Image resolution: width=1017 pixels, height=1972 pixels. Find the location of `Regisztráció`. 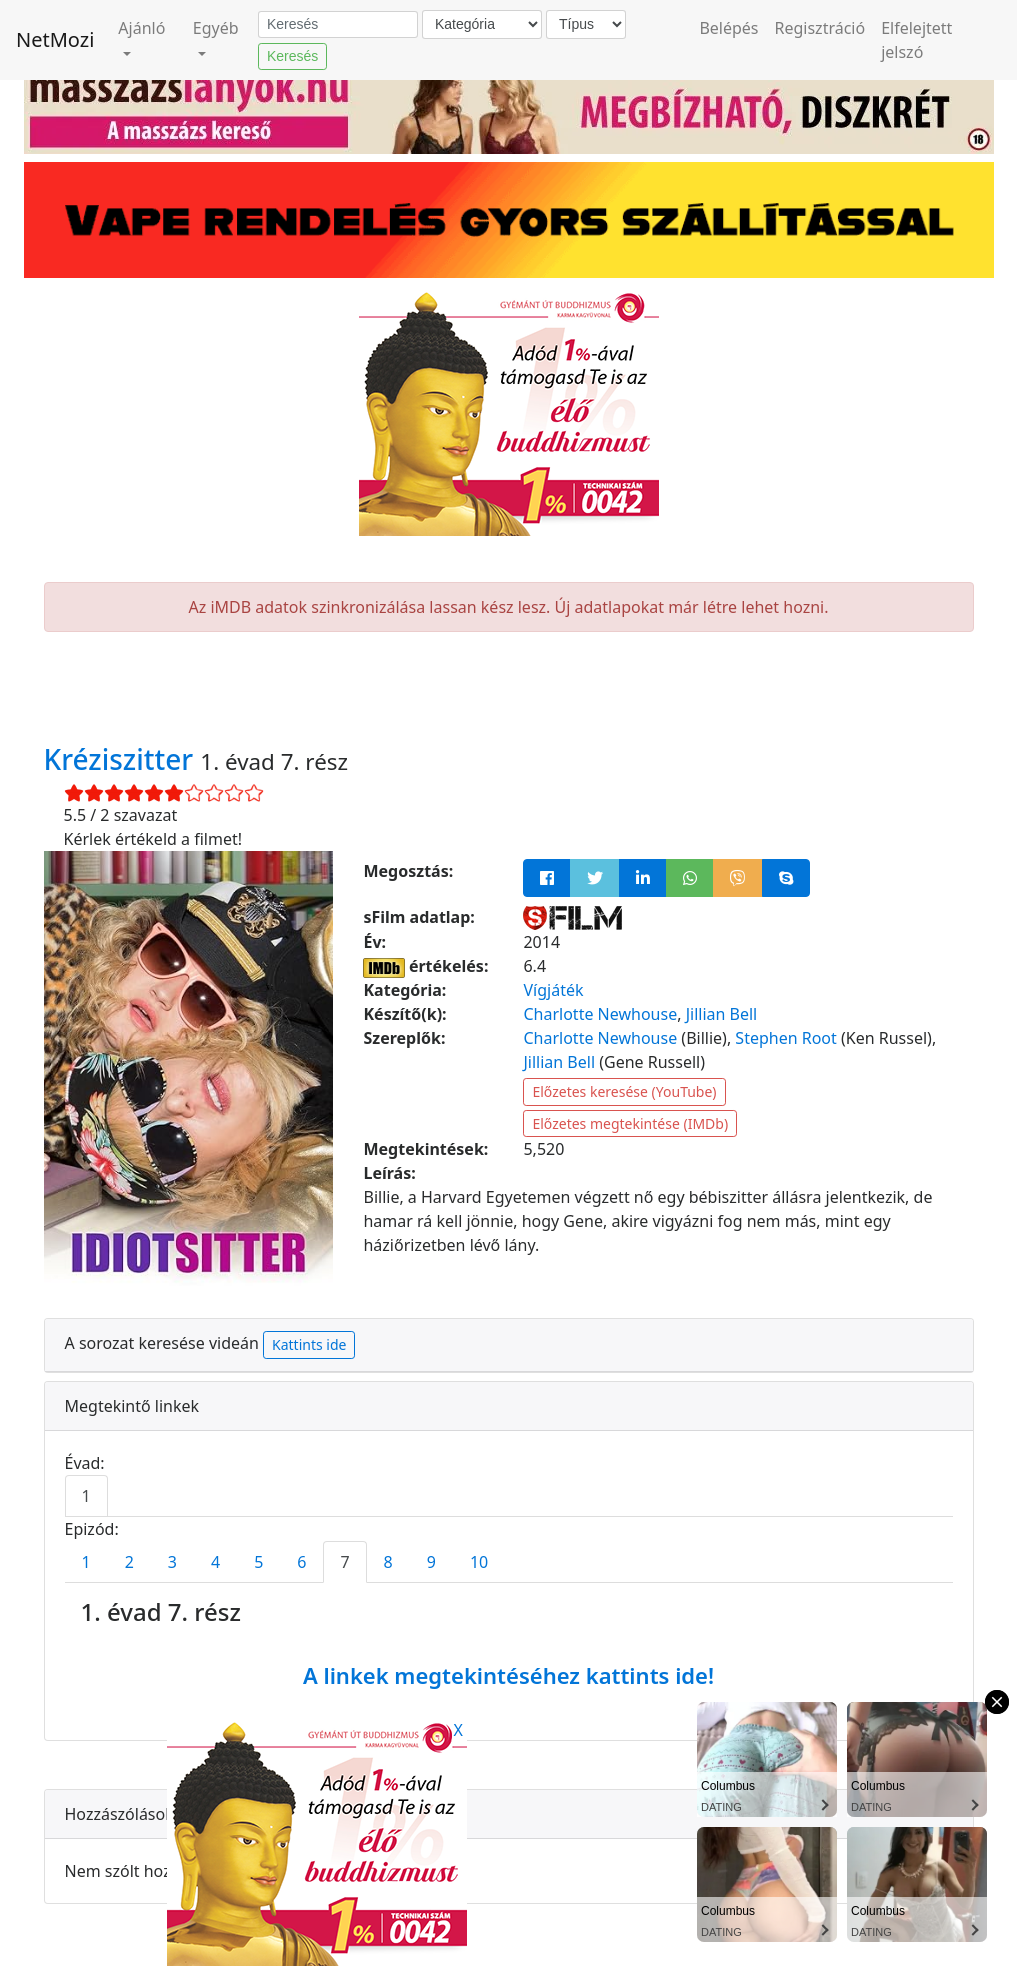

Regisztráció is located at coordinates (820, 28).